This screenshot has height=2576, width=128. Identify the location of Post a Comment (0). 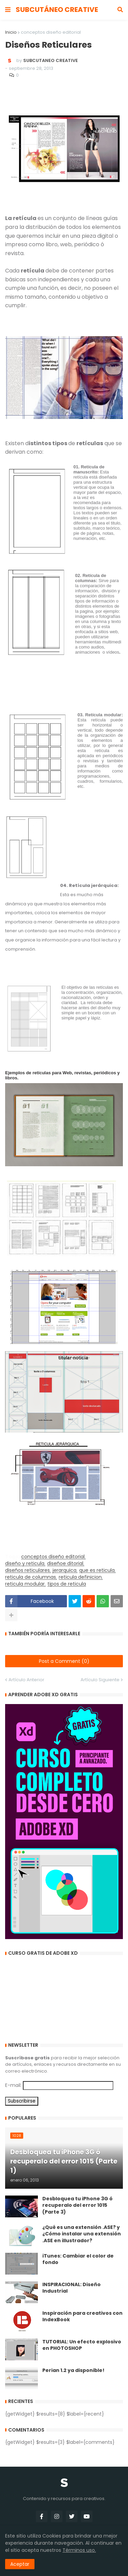
(64, 1661).